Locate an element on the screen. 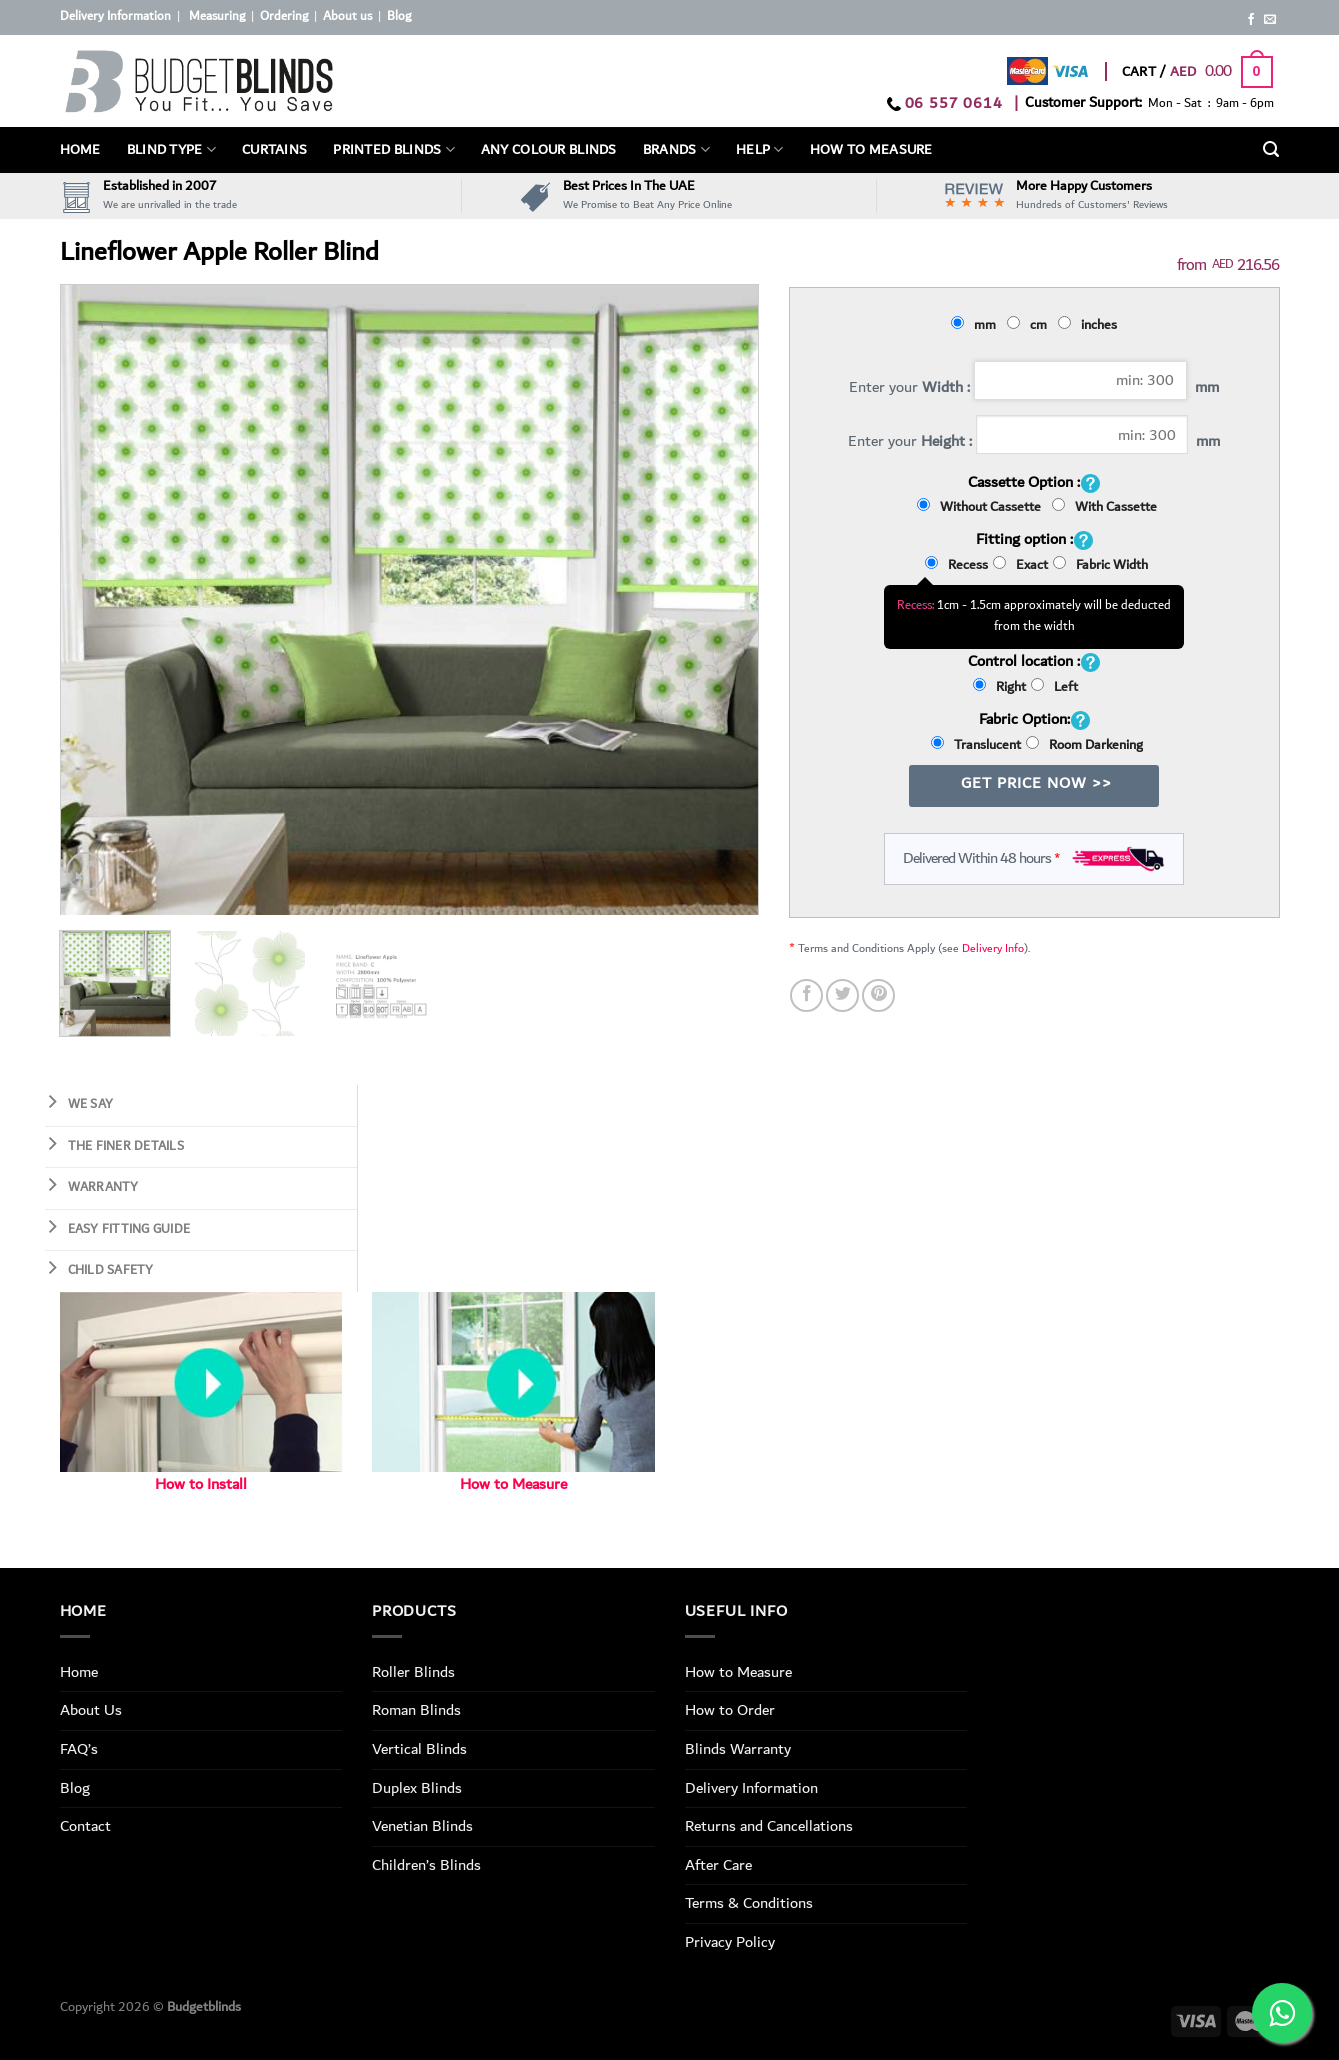  Curtains is located at coordinates (274, 150).